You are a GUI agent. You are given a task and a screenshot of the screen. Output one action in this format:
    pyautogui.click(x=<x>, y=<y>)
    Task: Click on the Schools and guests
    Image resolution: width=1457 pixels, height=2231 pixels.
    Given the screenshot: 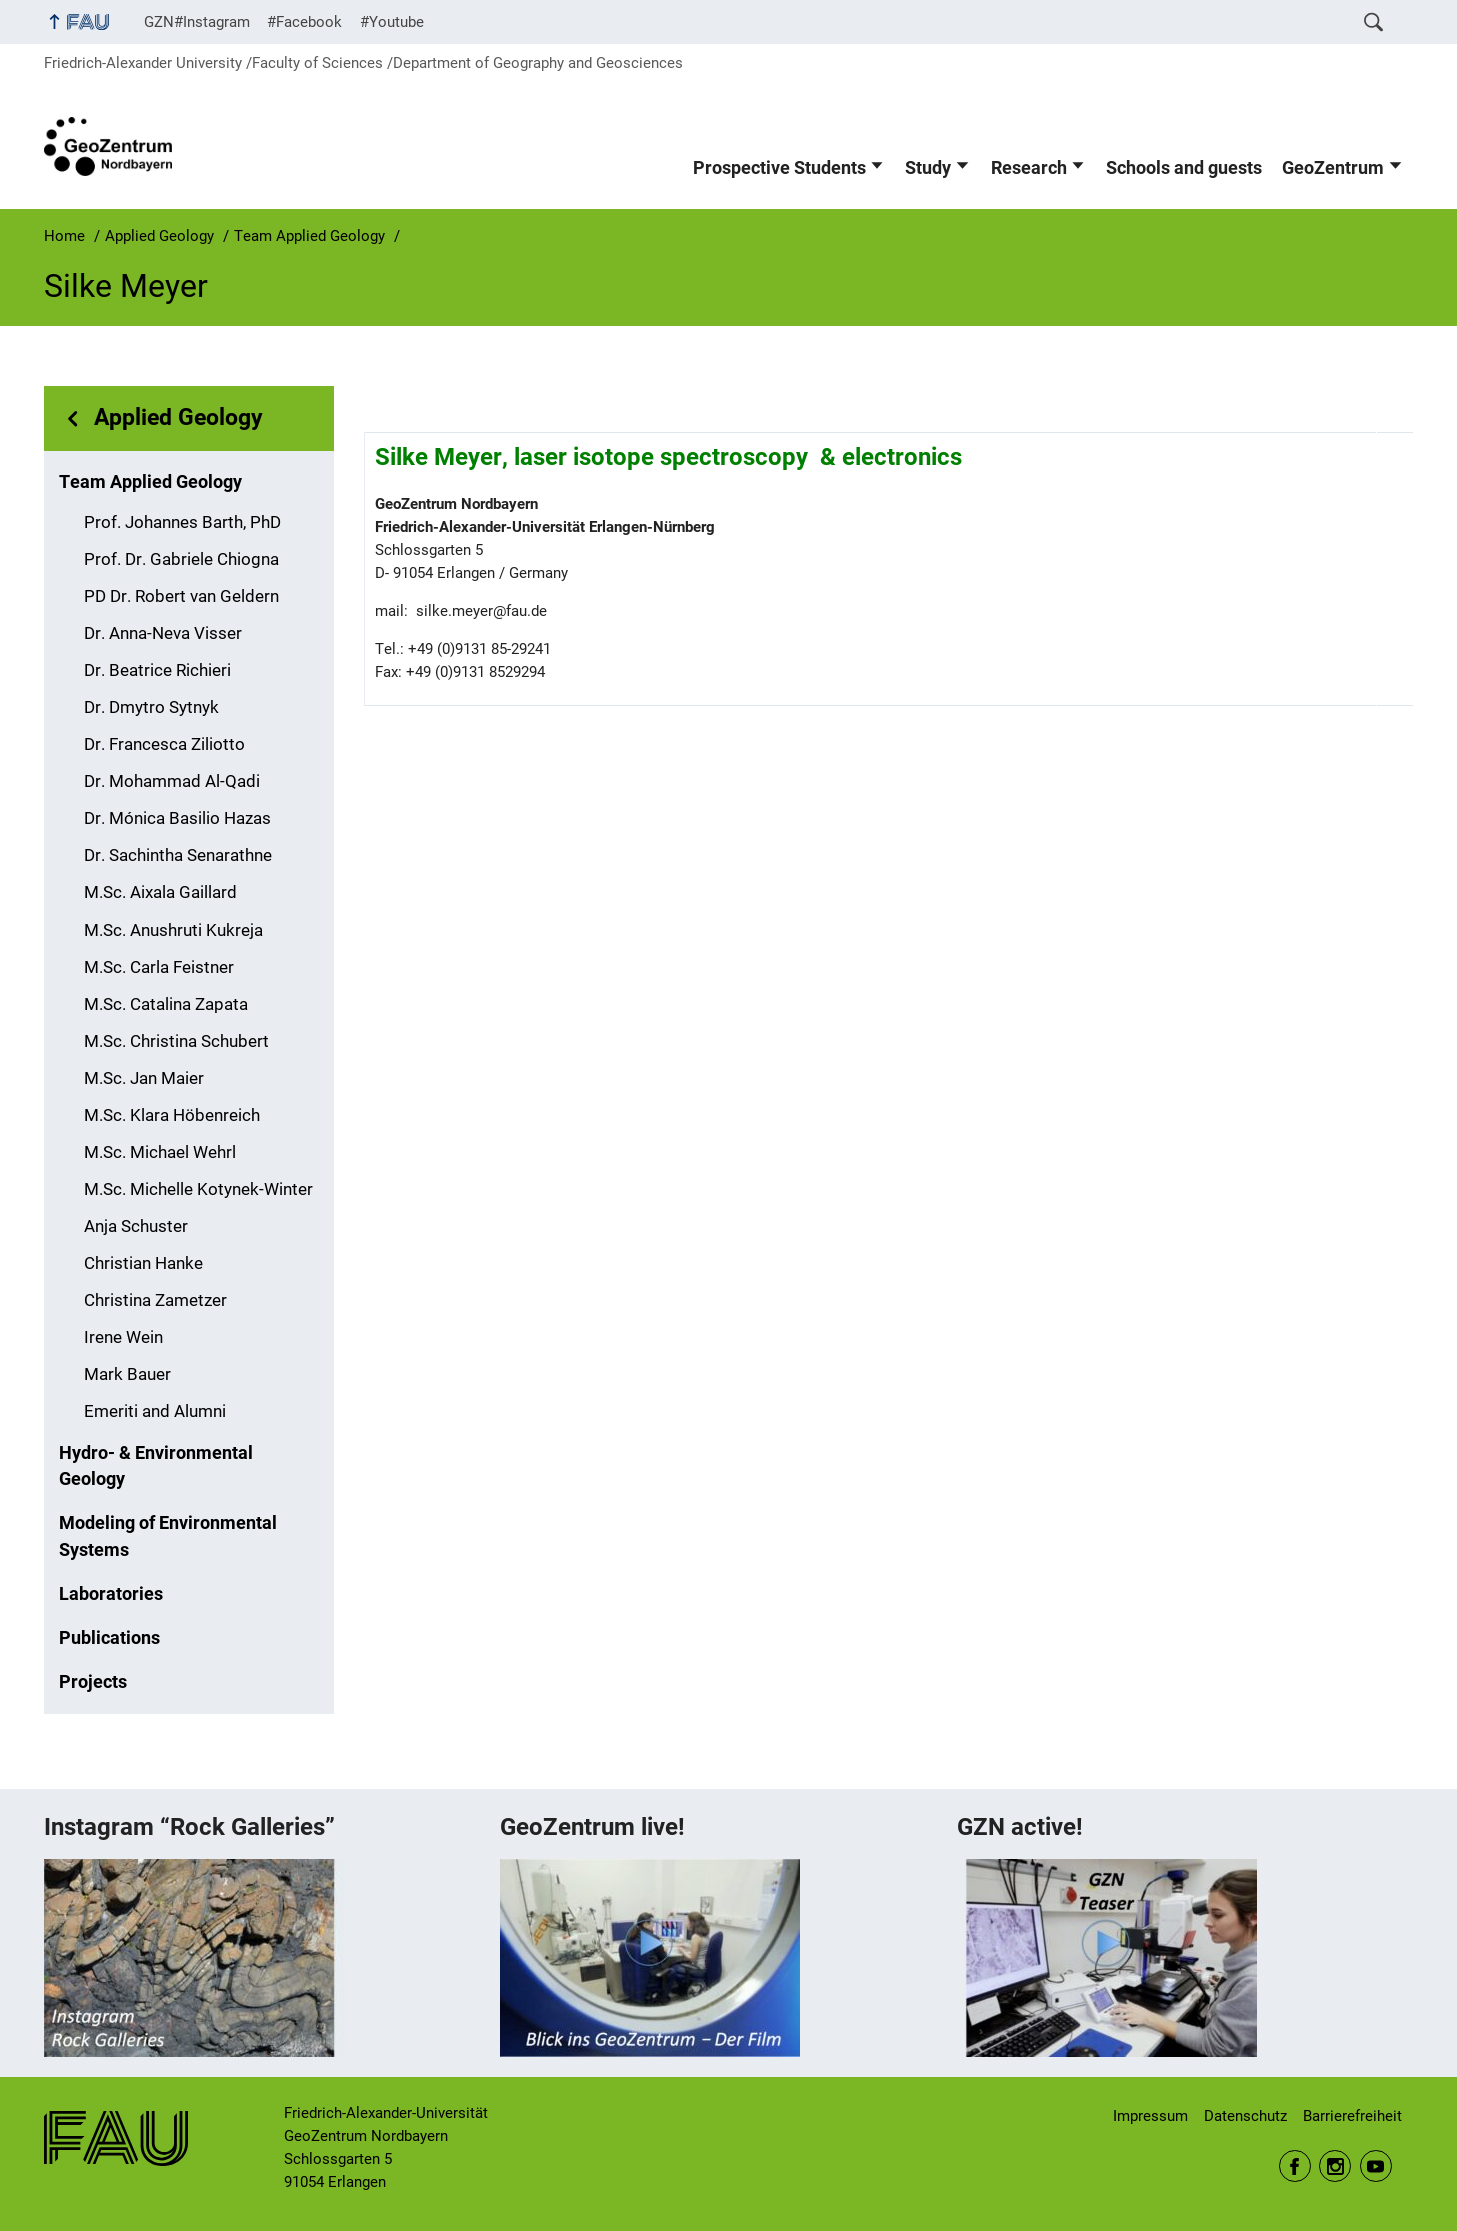 What is the action you would take?
    pyautogui.click(x=1184, y=168)
    